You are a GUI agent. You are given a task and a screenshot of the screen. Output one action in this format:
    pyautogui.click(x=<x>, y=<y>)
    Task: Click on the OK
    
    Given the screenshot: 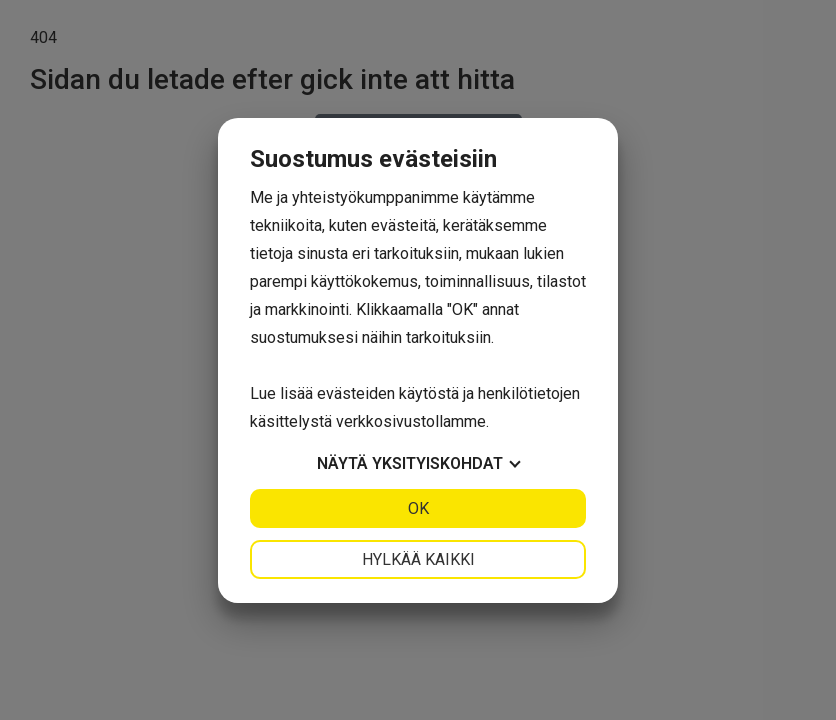 What is the action you would take?
    pyautogui.click(x=418, y=508)
    